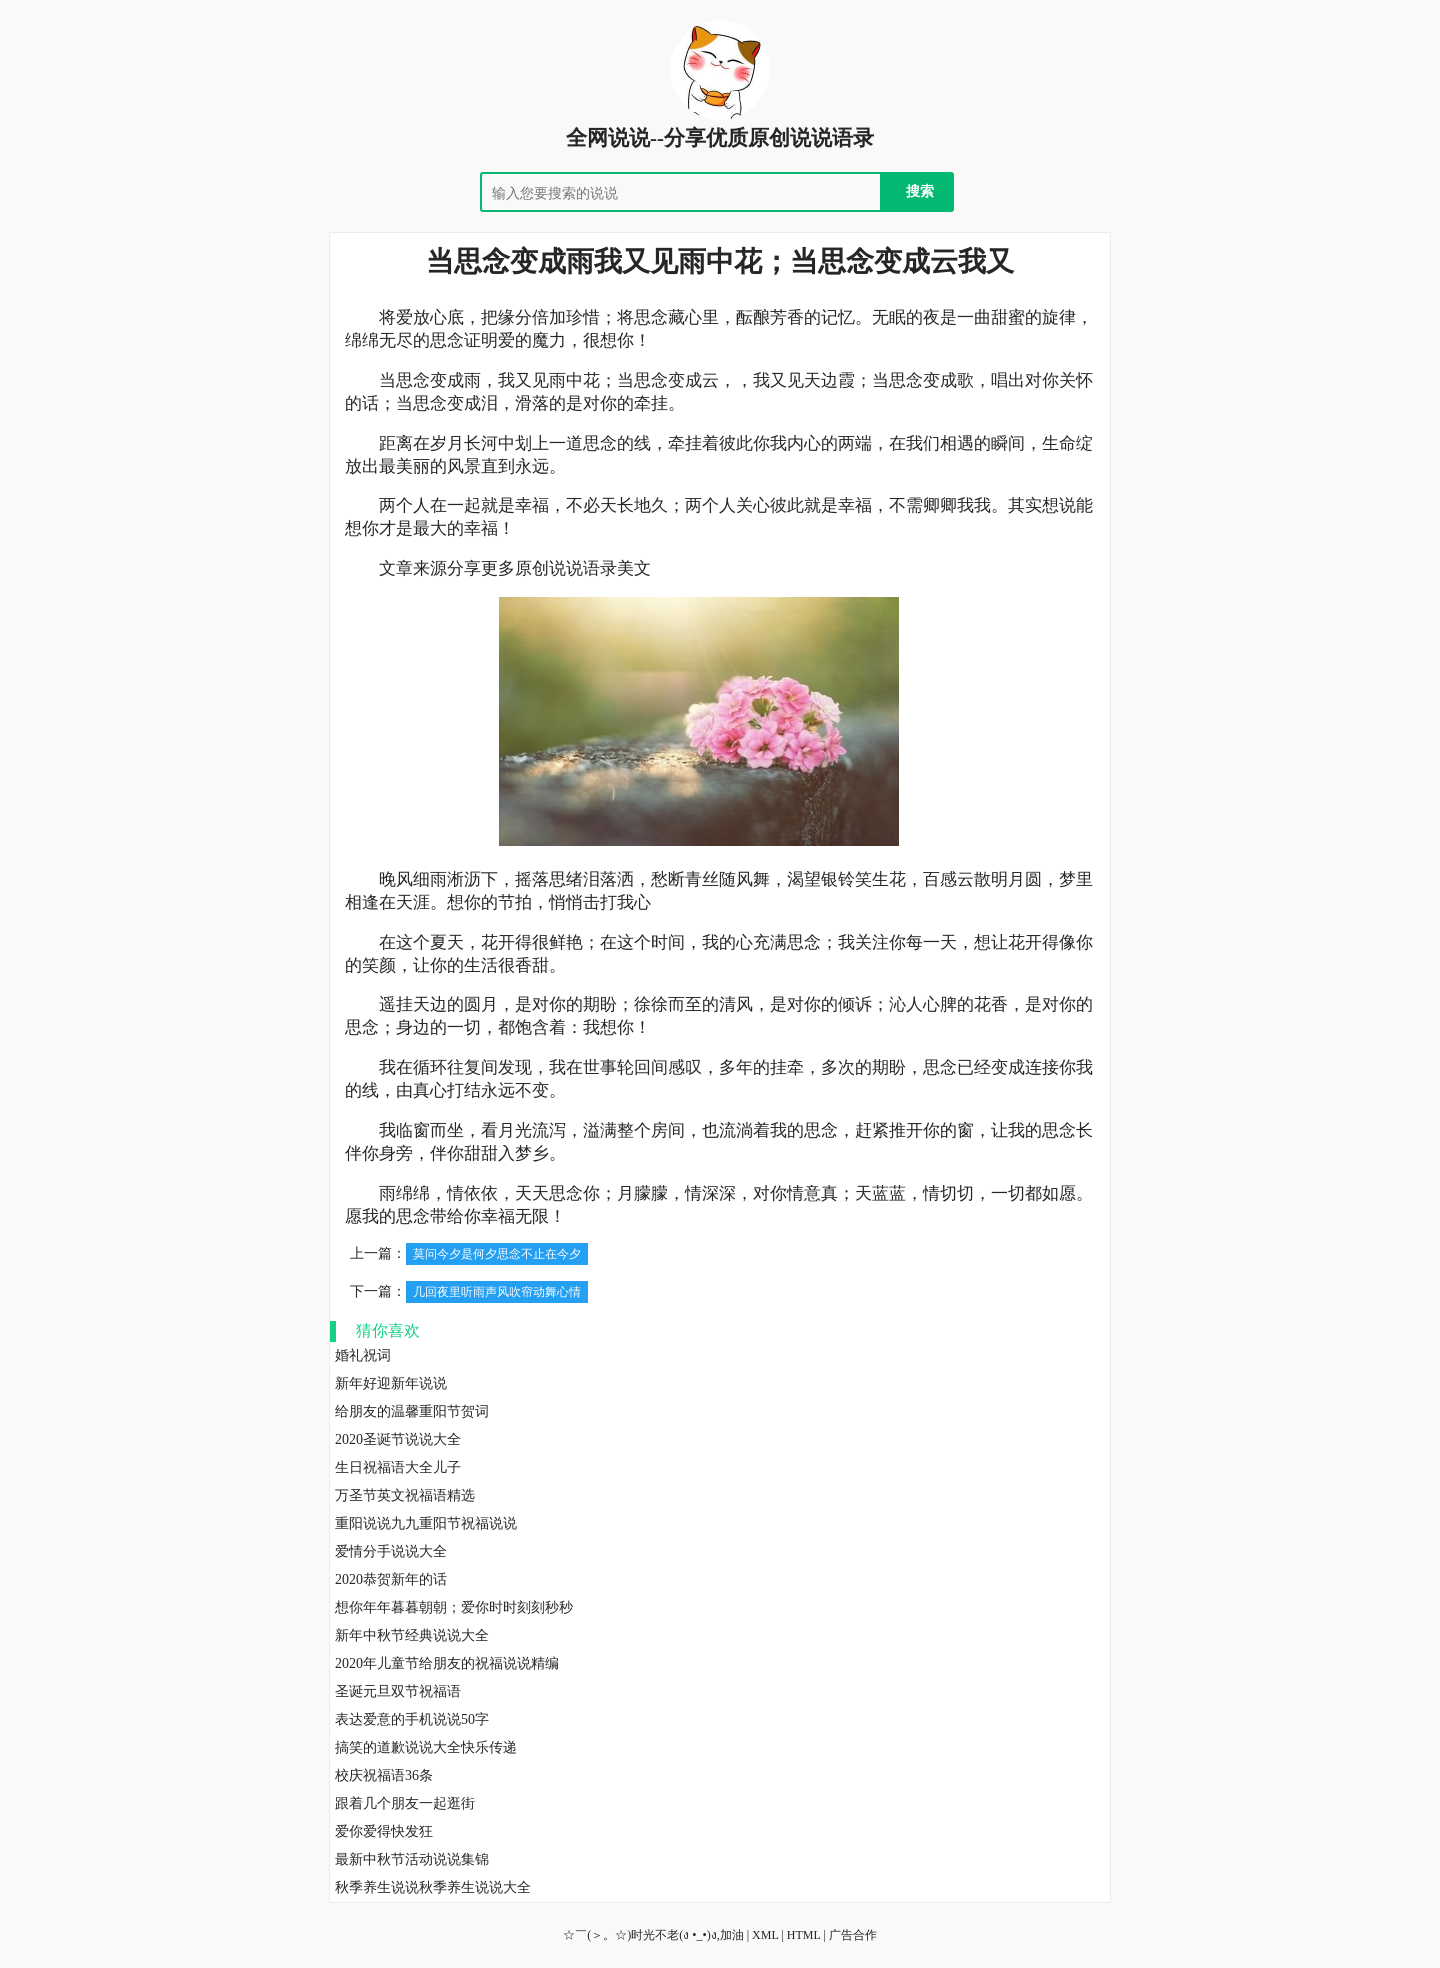 The height and width of the screenshot is (1968, 1440). I want to click on 2020年儿童节给朋友的祝福说说精编, so click(447, 1663).